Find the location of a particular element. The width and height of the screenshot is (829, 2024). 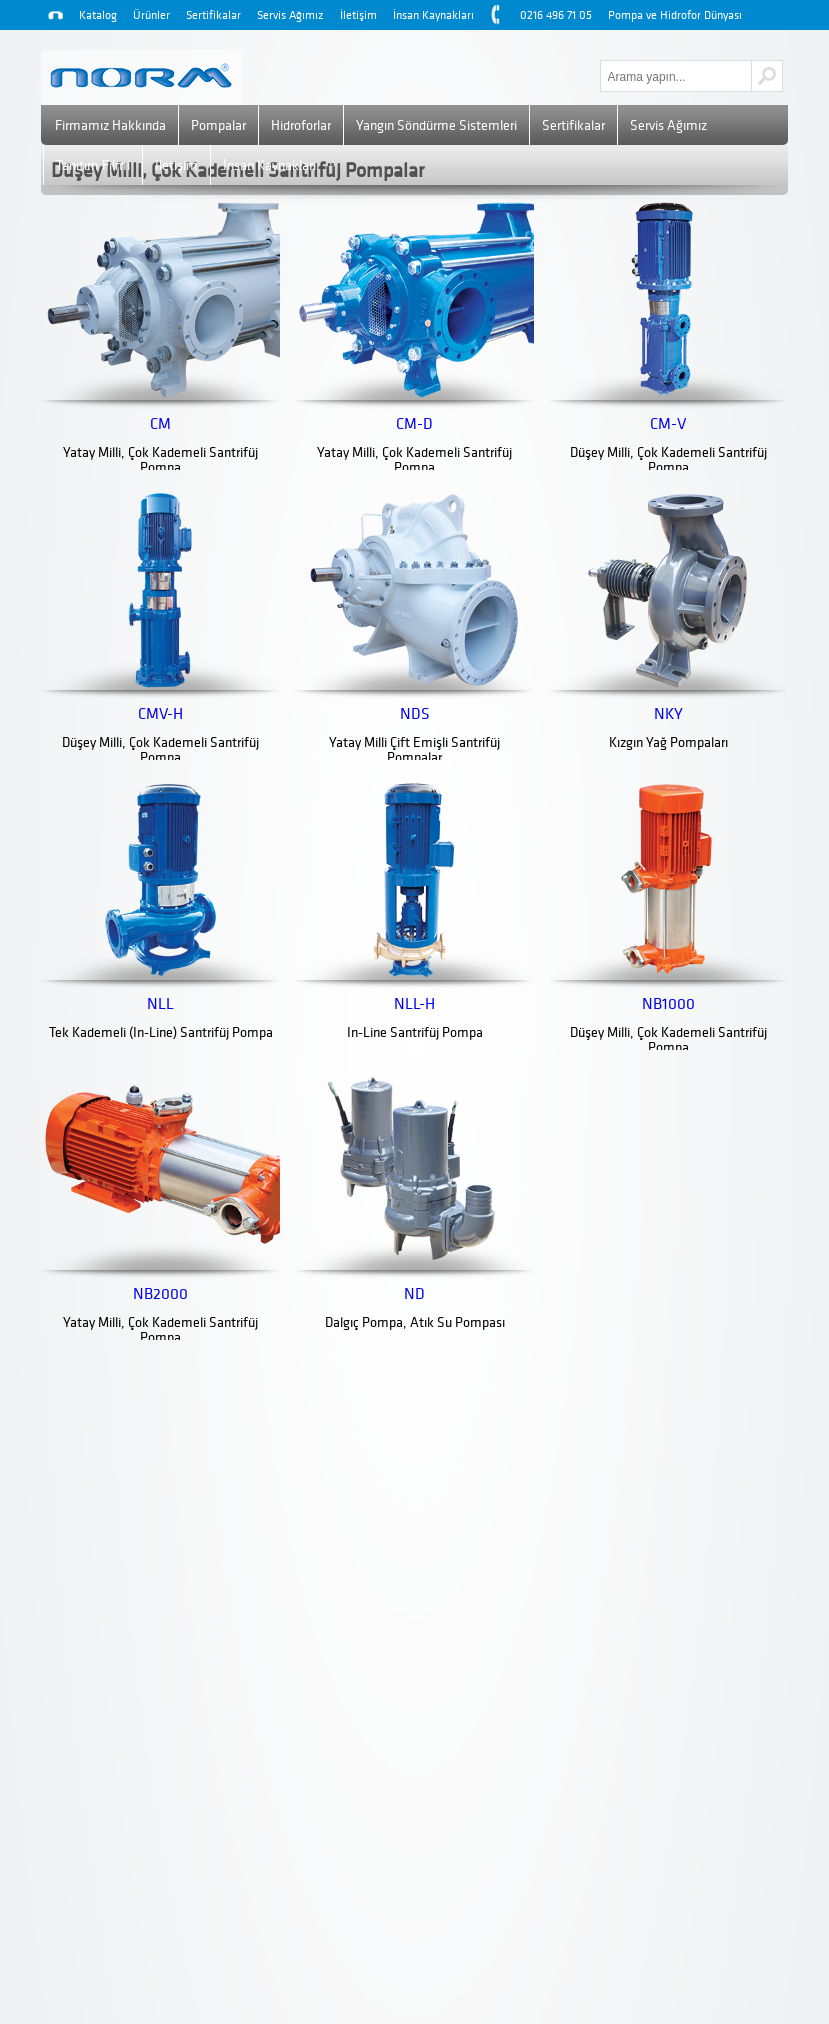

NDS is located at coordinates (415, 714).